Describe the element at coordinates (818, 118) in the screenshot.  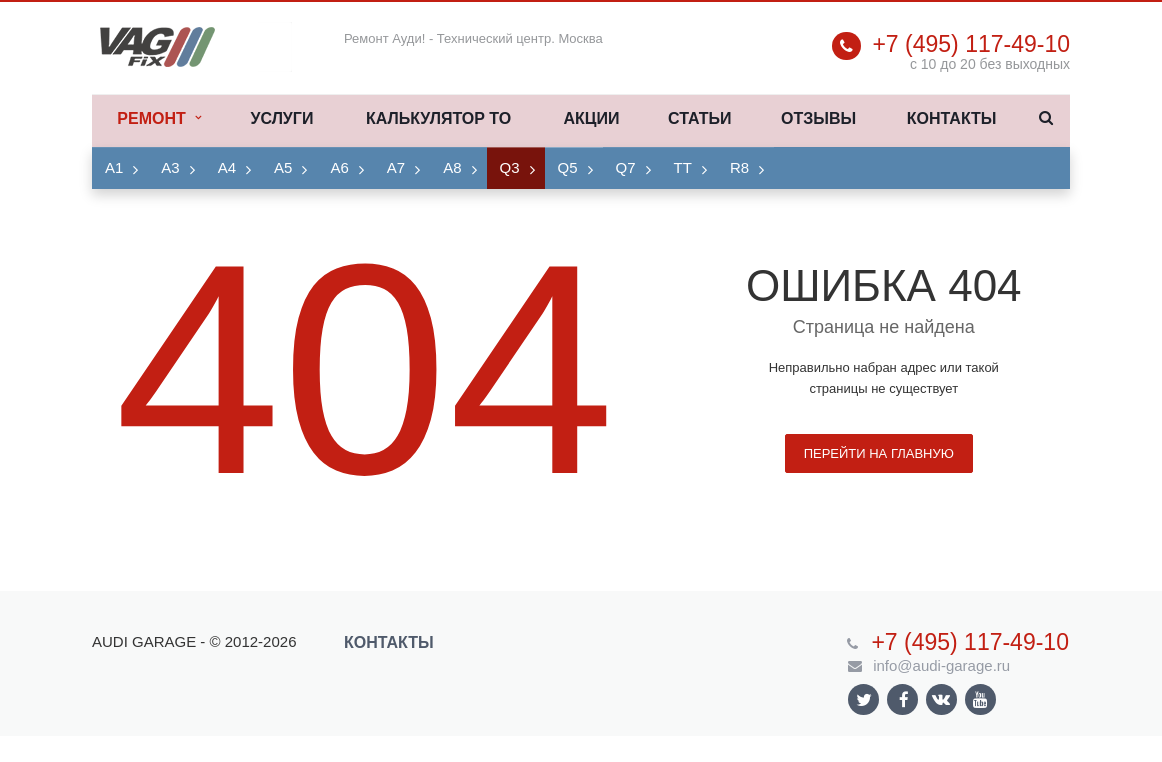
I see `Отзывы` at that location.